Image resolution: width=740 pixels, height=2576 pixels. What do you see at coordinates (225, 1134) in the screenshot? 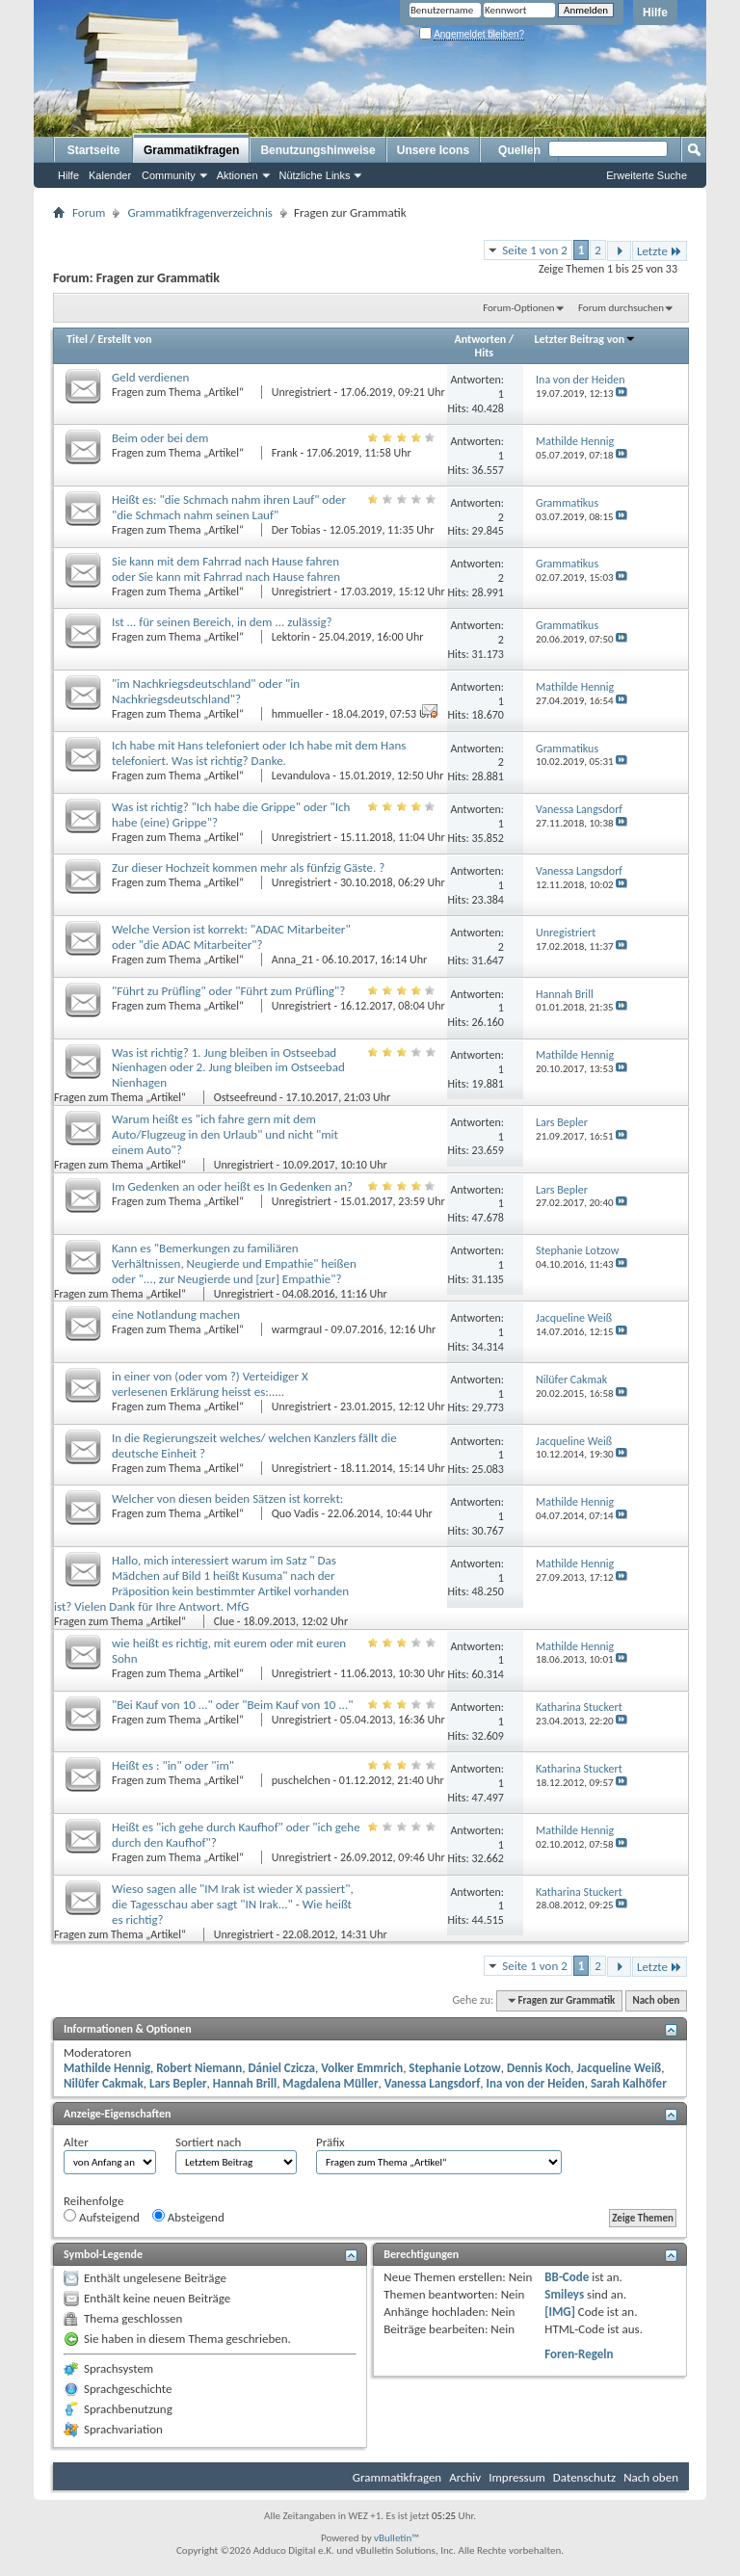
I see `Warum heißt es "ich fahre gern mit dem Auto/Flugzeug in den Urlaub" und nicht "mit einem Auto"?` at bounding box center [225, 1134].